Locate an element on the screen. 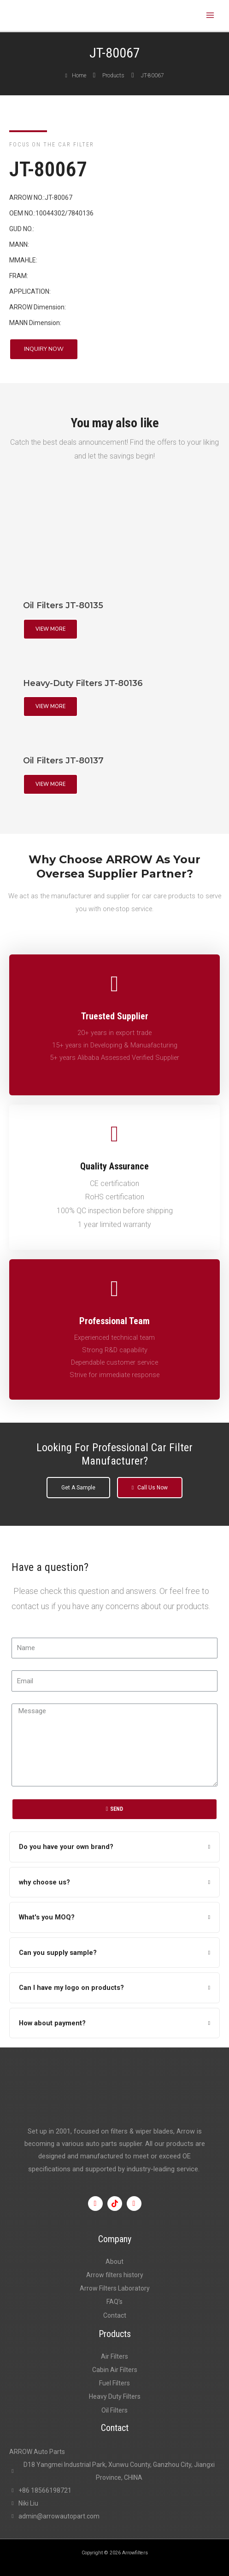 This screenshot has height=2576, width=229. Cabin Air Filters is located at coordinates (114, 2369).